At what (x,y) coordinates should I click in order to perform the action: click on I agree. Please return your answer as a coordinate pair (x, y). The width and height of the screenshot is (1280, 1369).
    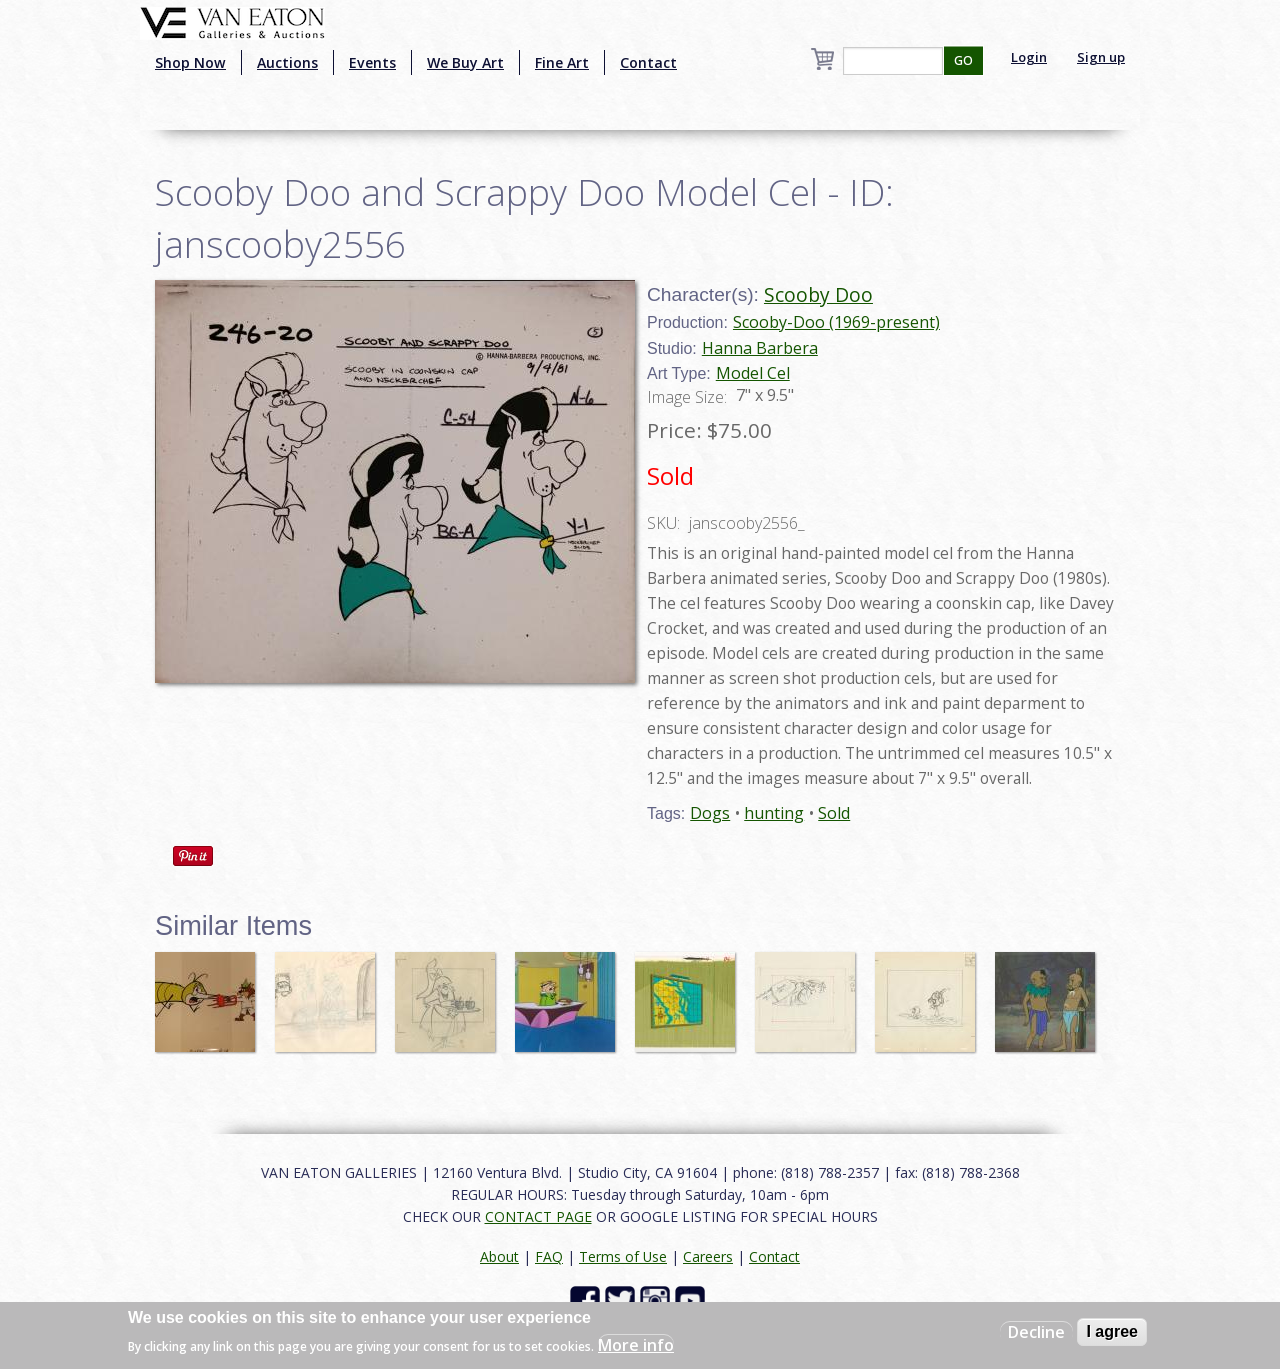
    Looking at the image, I should click on (1112, 1331).